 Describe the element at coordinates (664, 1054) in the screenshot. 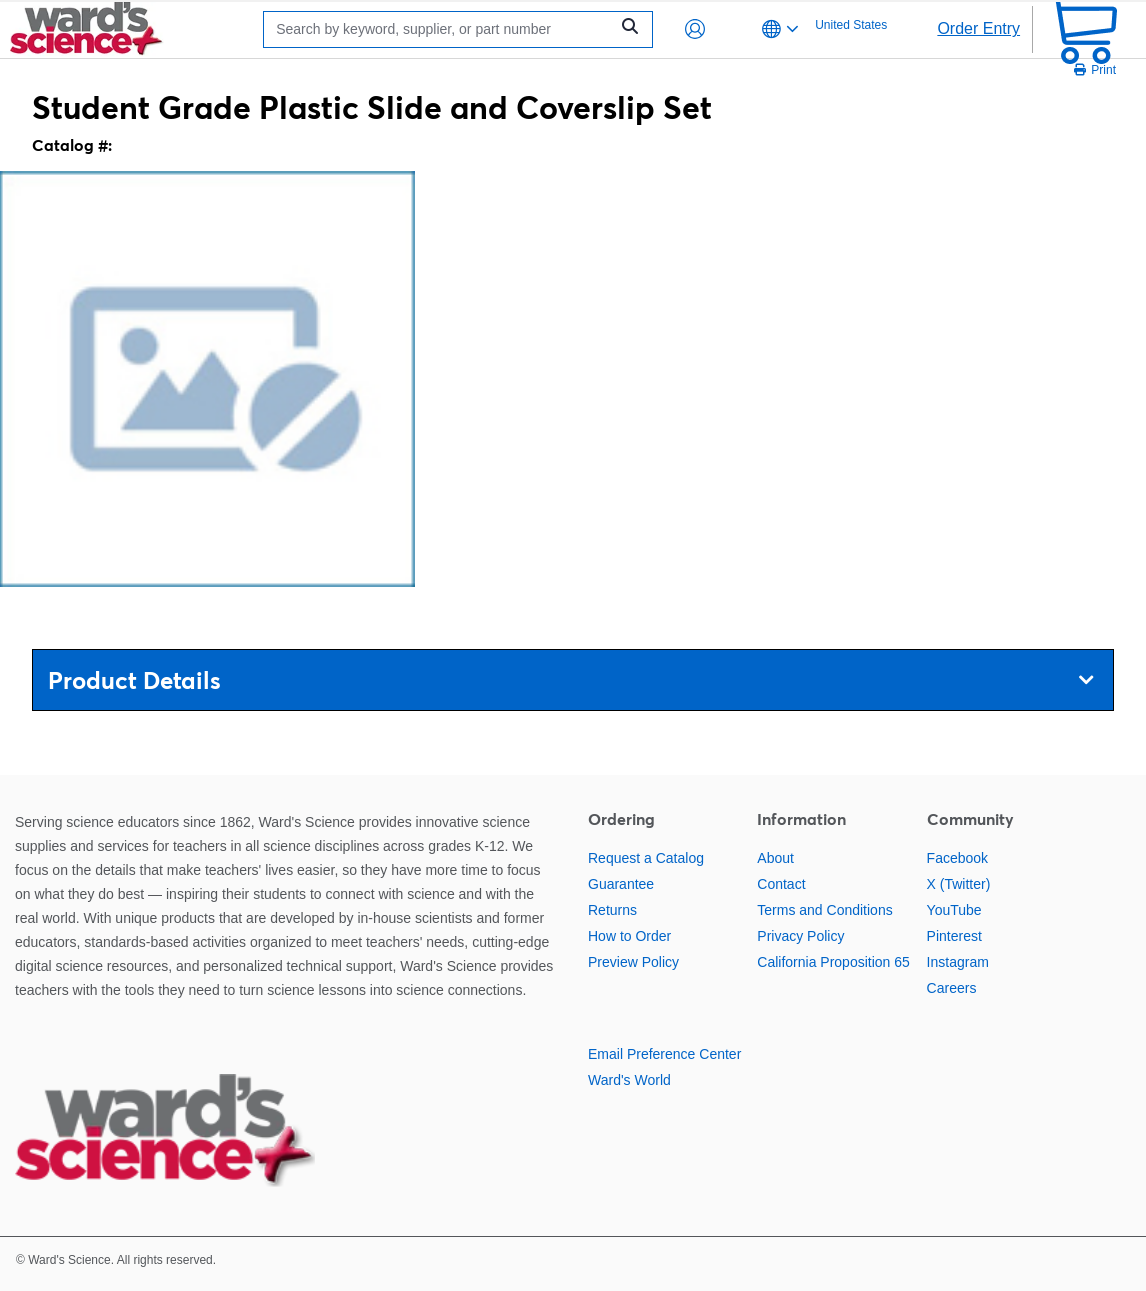

I see `Email Preference Center` at that location.